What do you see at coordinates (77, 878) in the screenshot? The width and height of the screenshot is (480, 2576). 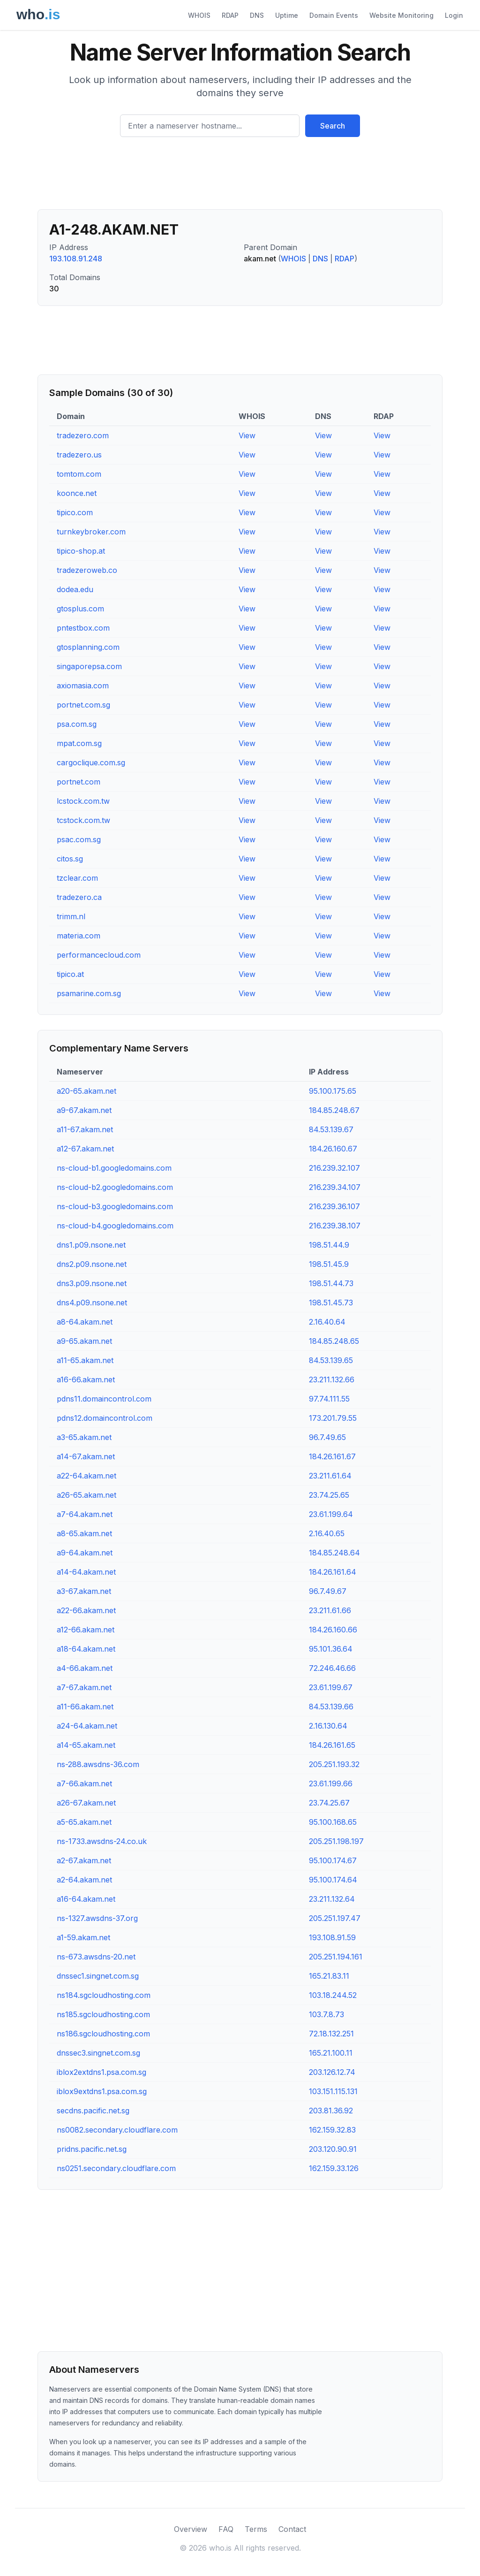 I see `tzclear.com` at bounding box center [77, 878].